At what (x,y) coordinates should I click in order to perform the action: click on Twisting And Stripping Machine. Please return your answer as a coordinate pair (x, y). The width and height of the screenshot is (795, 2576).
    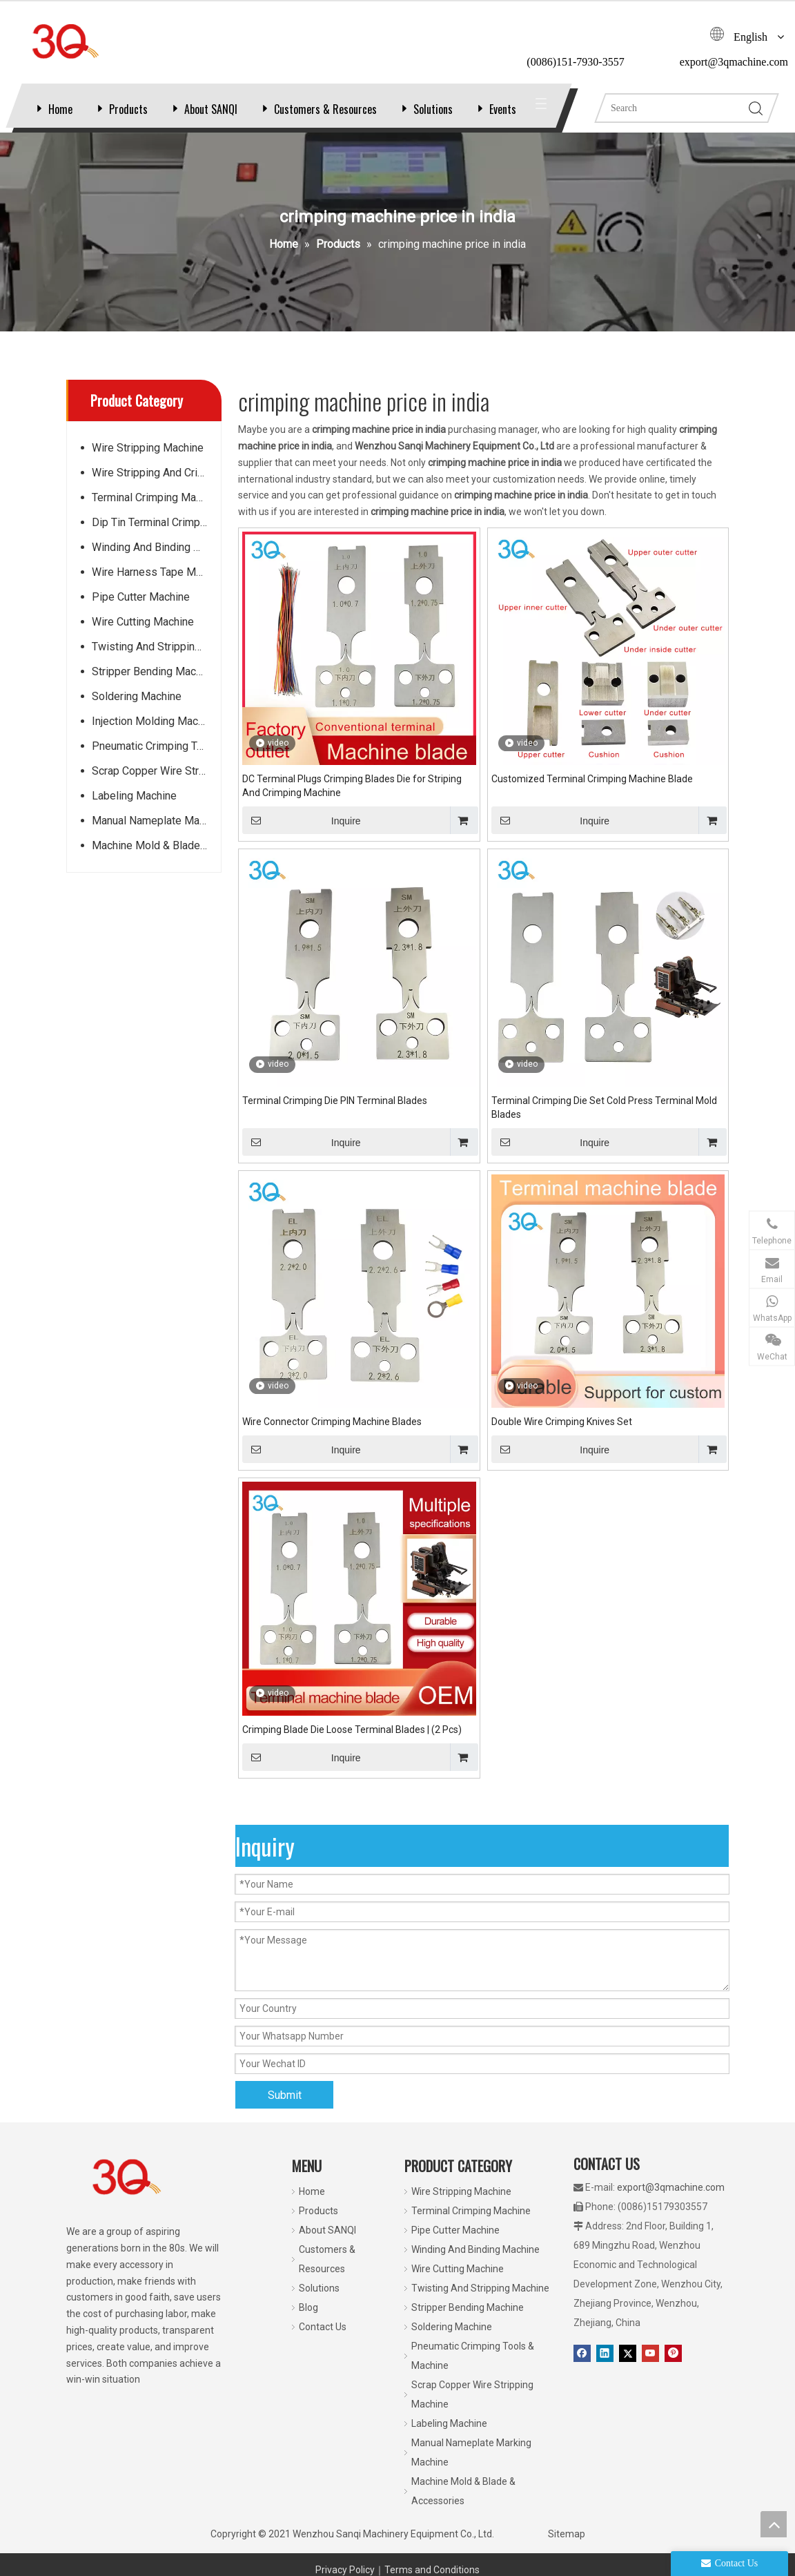
    Looking at the image, I should click on (156, 660).